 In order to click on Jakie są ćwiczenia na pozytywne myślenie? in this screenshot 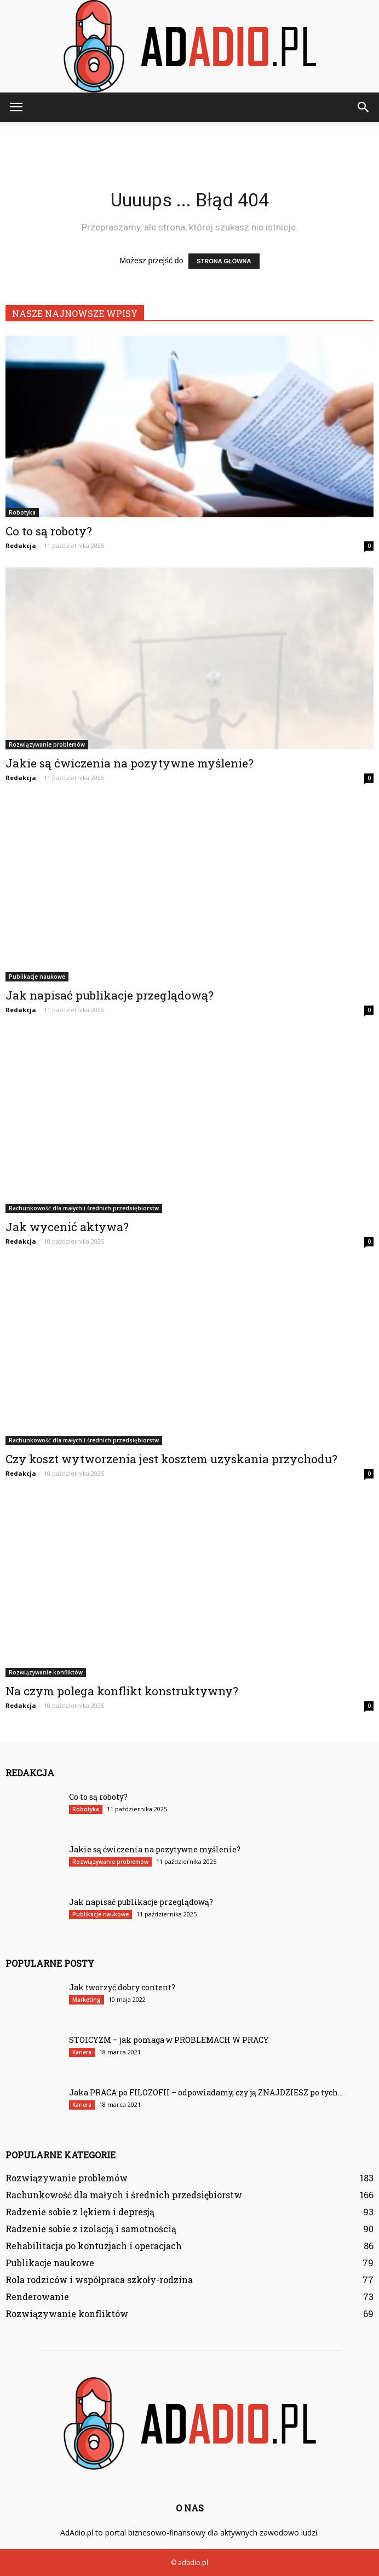, I will do `click(129, 763)`.